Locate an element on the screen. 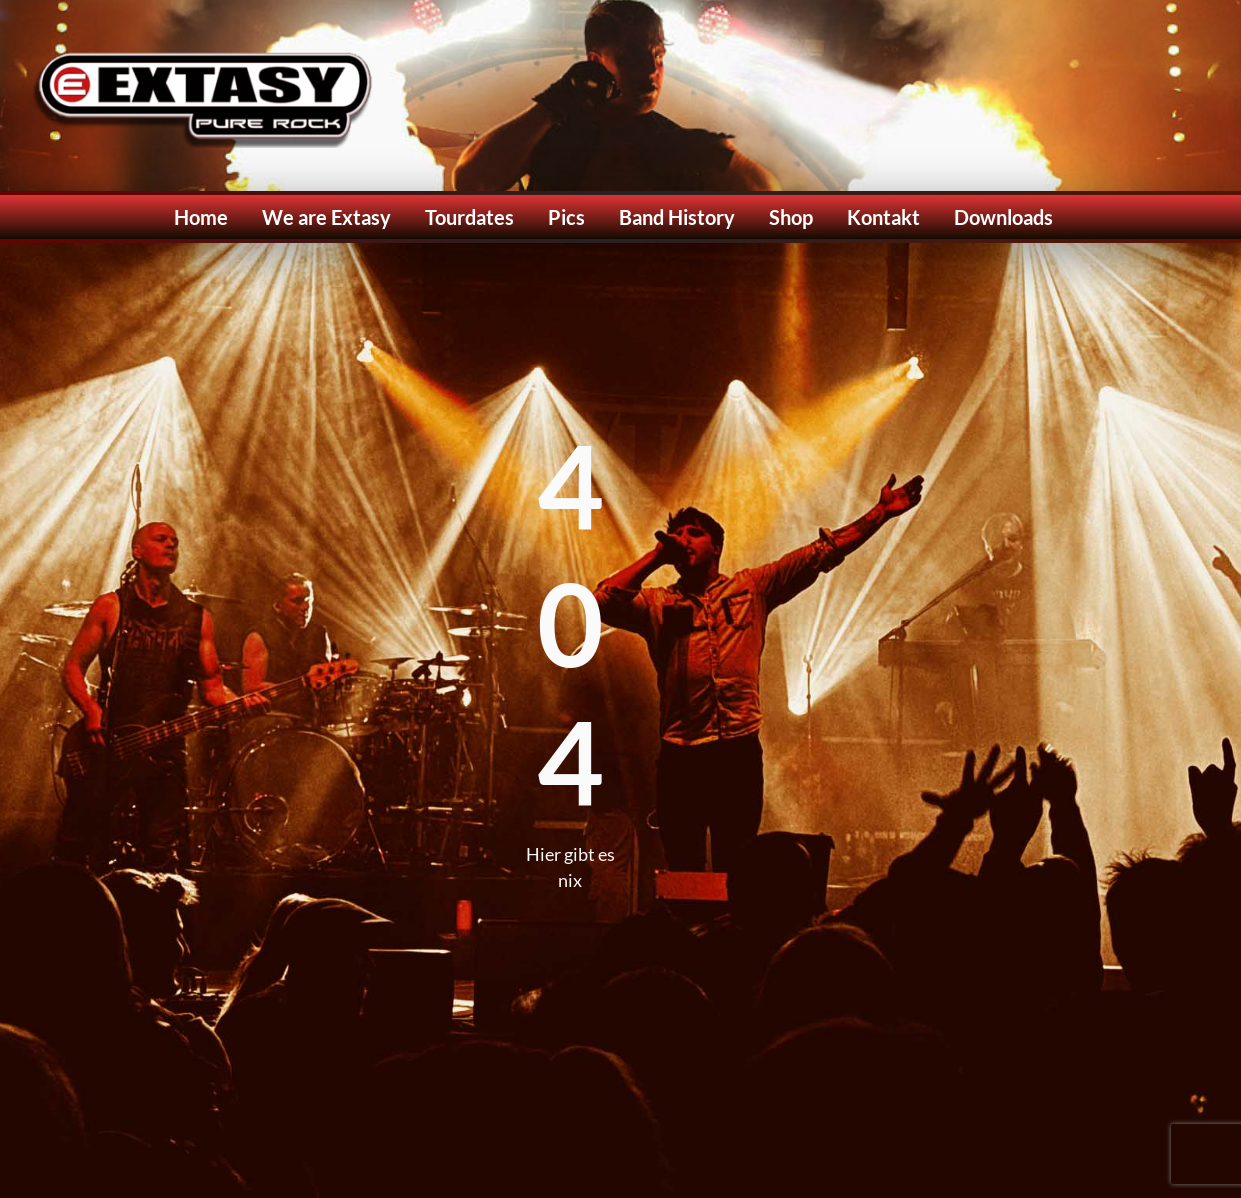 The width and height of the screenshot is (1241, 1198). Tourdates is located at coordinates (469, 217).